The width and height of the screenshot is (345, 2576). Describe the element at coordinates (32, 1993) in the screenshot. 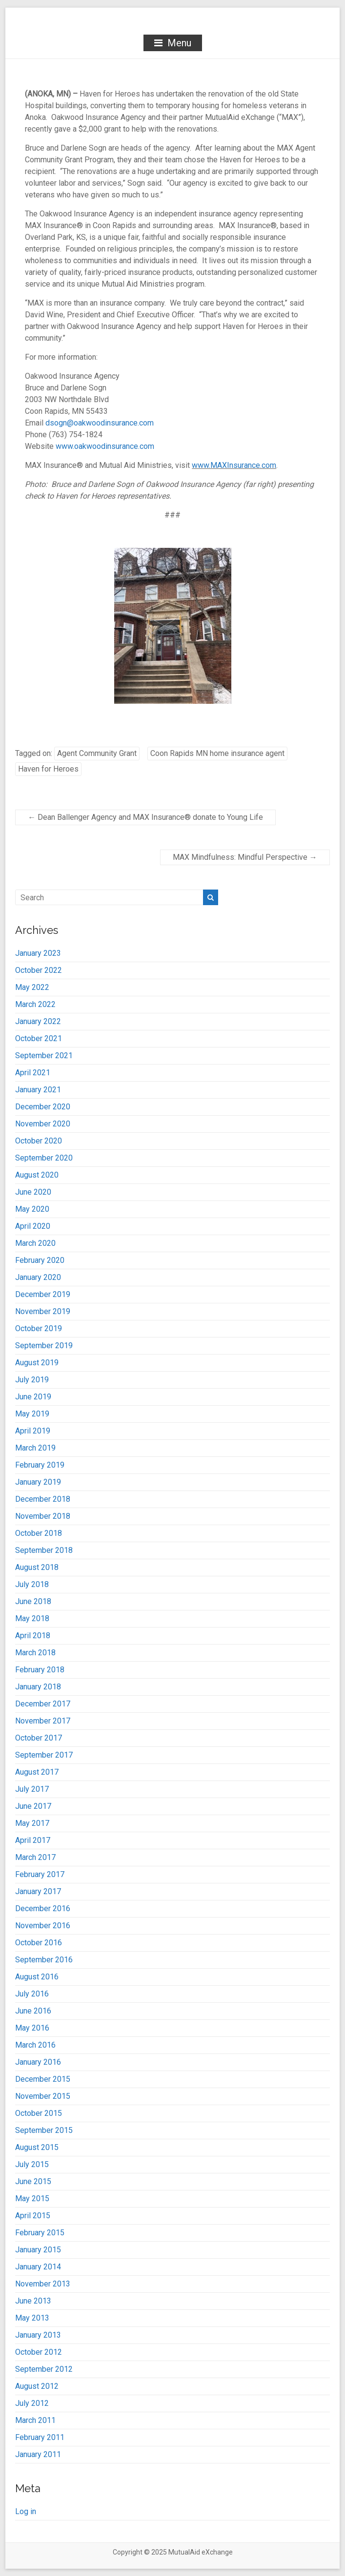

I see `July 2016` at that location.